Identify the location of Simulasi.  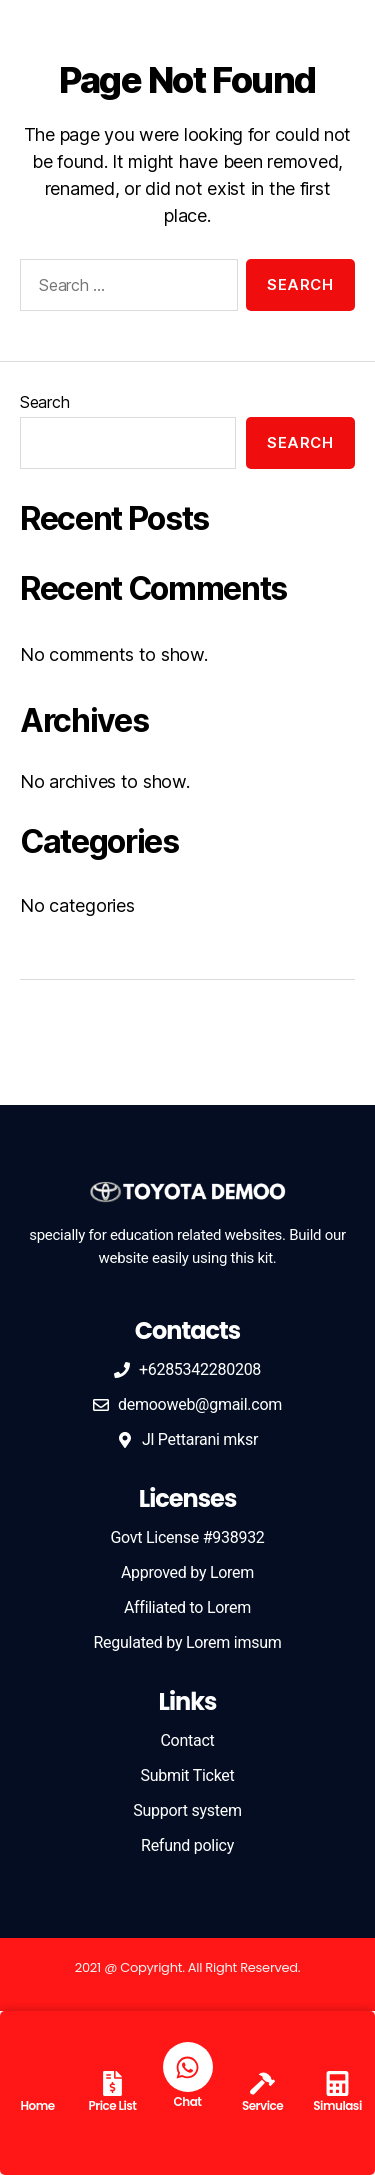
(337, 2105).